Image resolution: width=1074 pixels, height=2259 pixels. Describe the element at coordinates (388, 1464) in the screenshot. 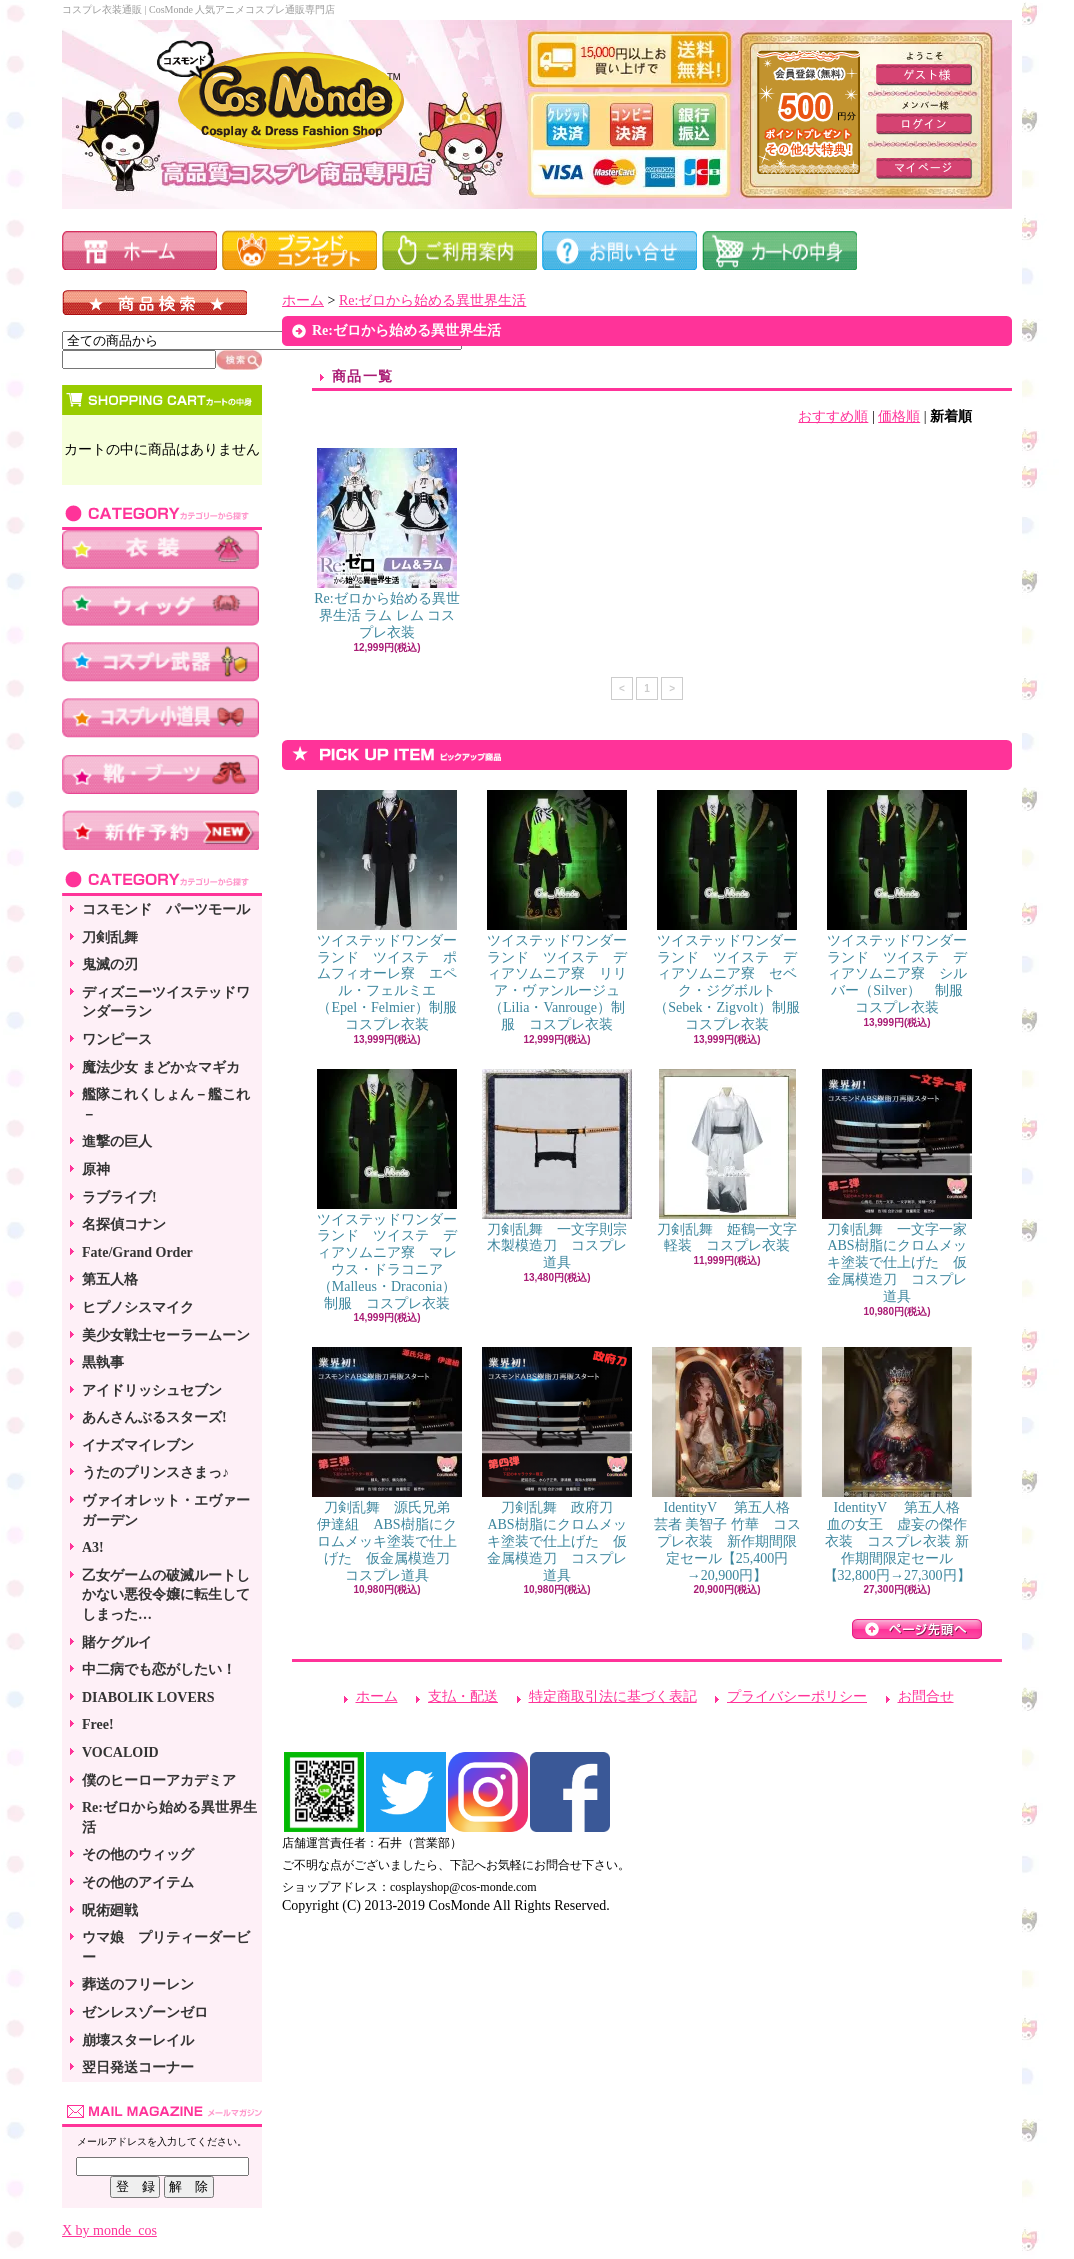

I see `刀剣乱舞 源氏兄弟 伊達組 ABS樹脂にクロムメッキ塗装で仕上げた 仮金属模造刀 コスプレ道具` at that location.